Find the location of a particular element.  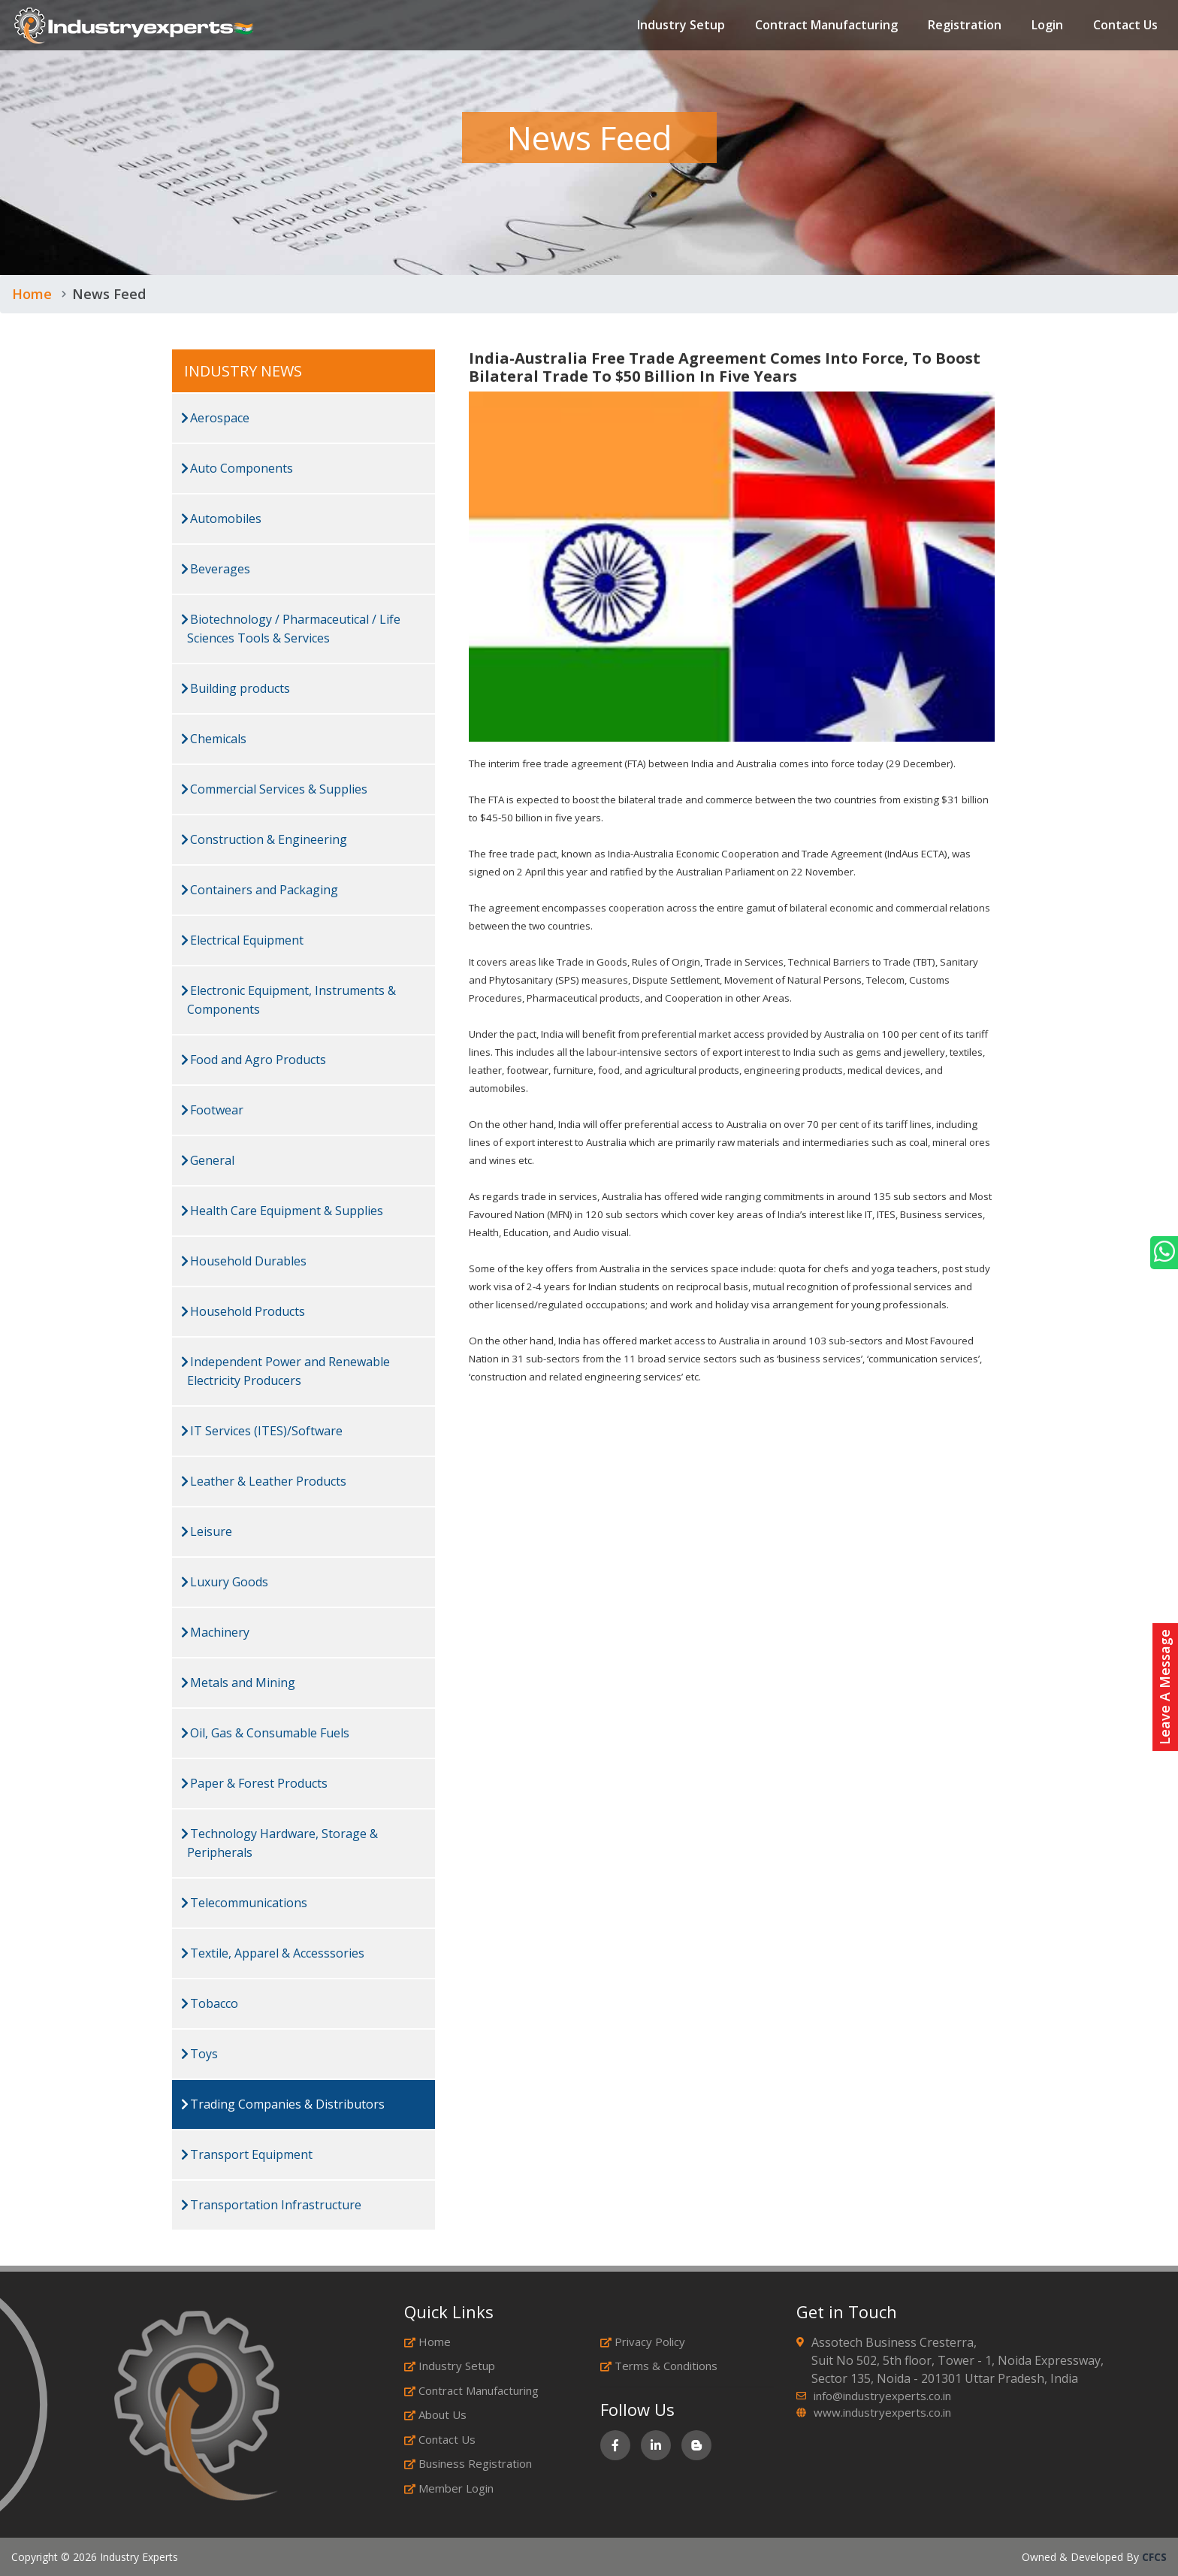

Registration is located at coordinates (964, 25).